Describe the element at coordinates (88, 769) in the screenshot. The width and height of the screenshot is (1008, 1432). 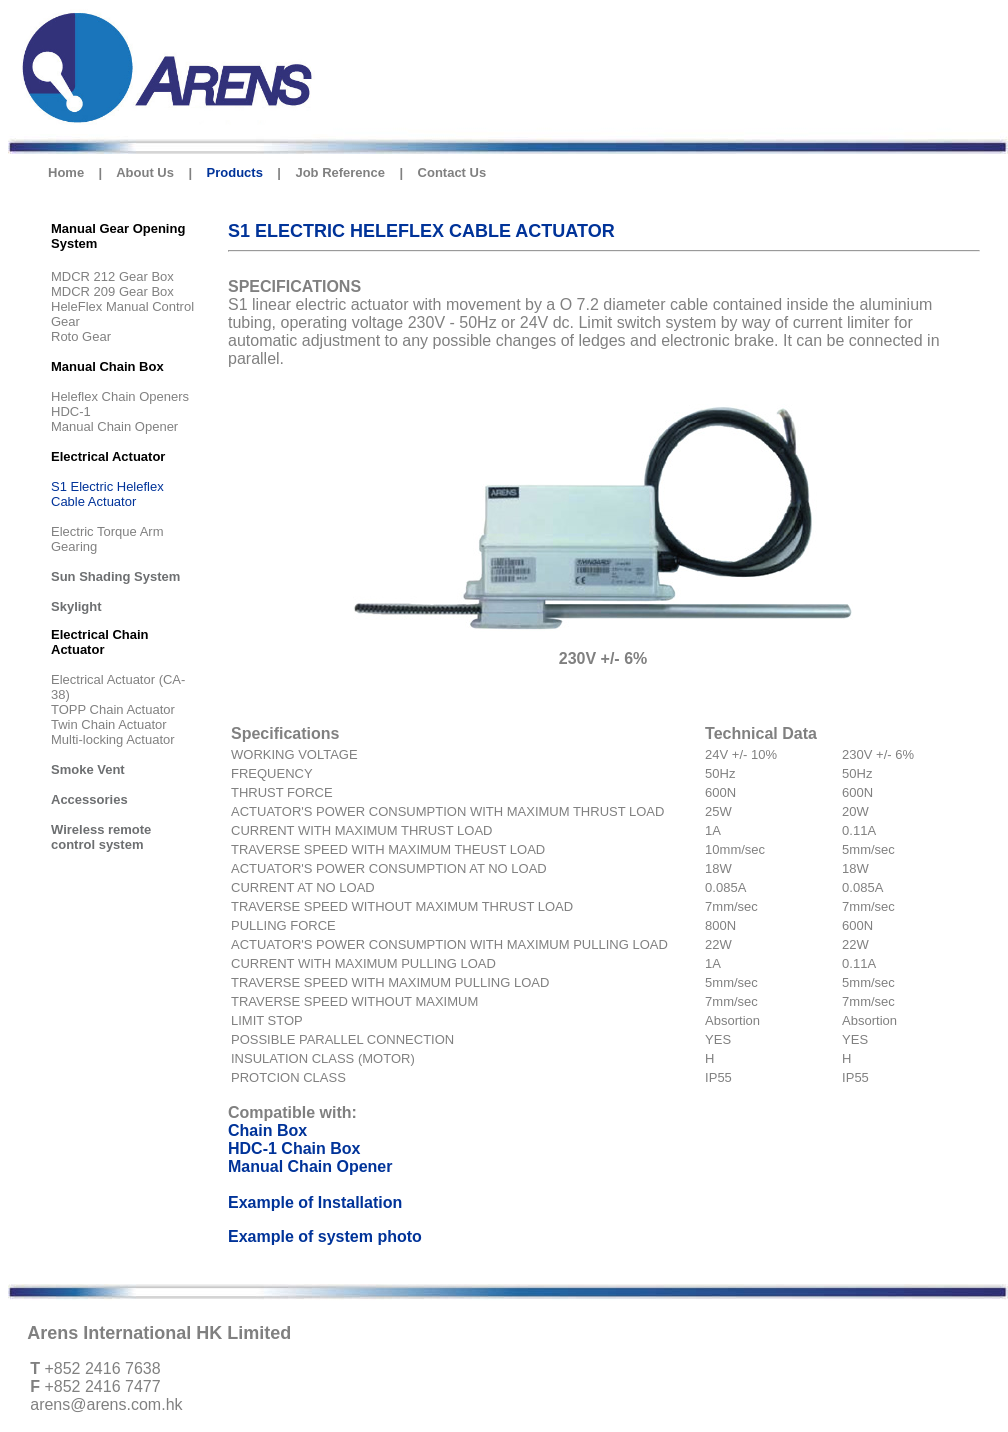
I see `Smoke Vent` at that location.